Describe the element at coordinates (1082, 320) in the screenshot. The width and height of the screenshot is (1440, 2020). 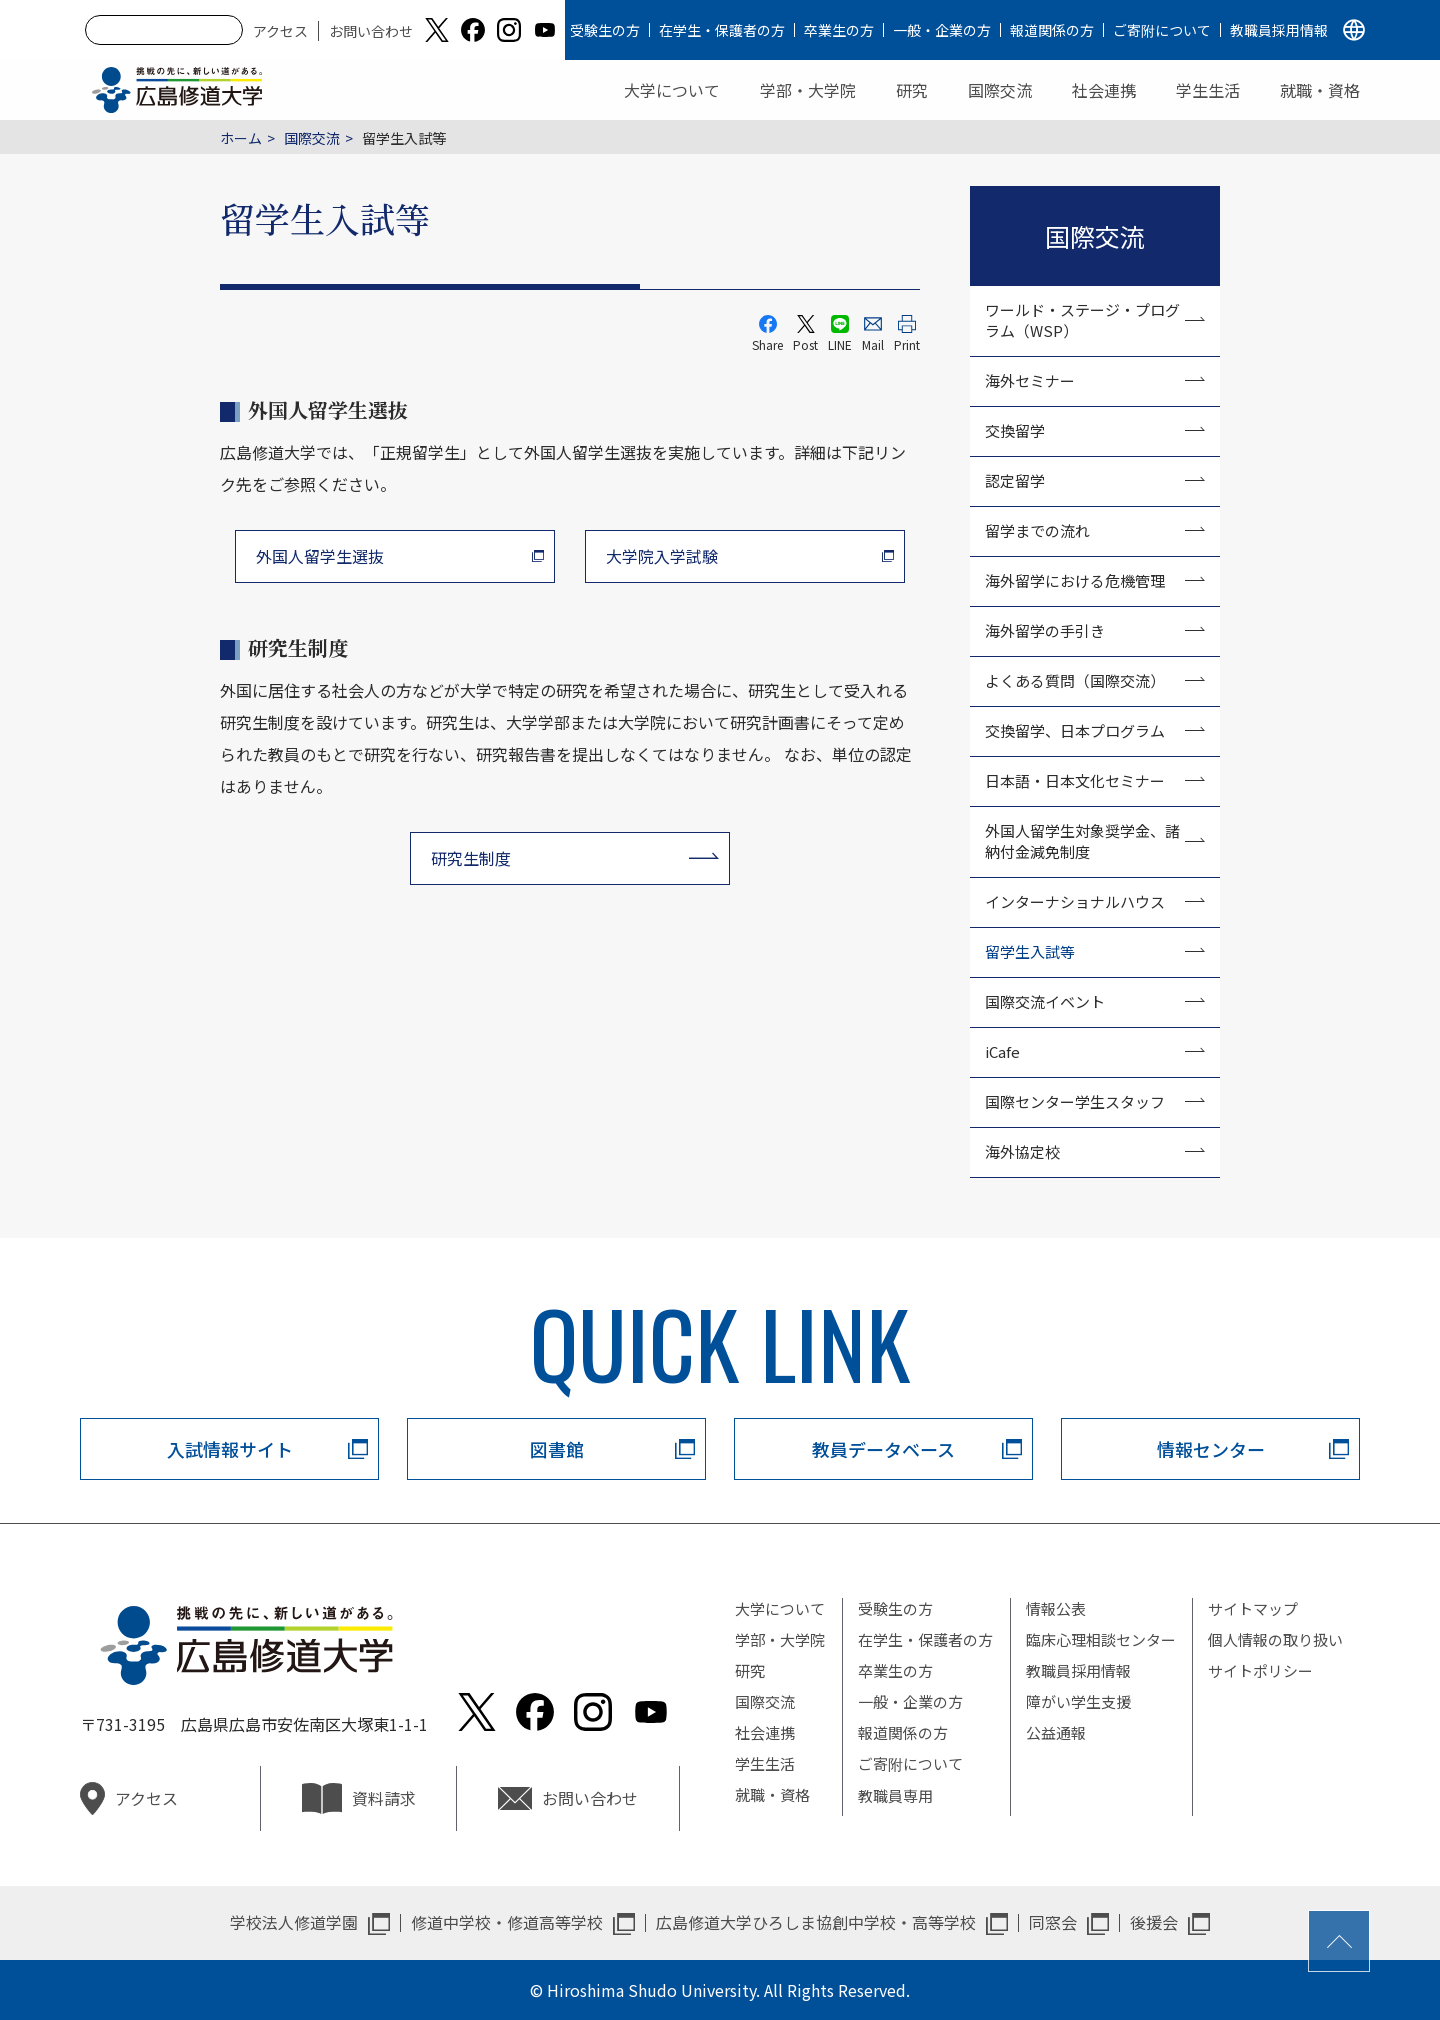
I see `ワールド・ステージ・プログラム（WSP）` at that location.